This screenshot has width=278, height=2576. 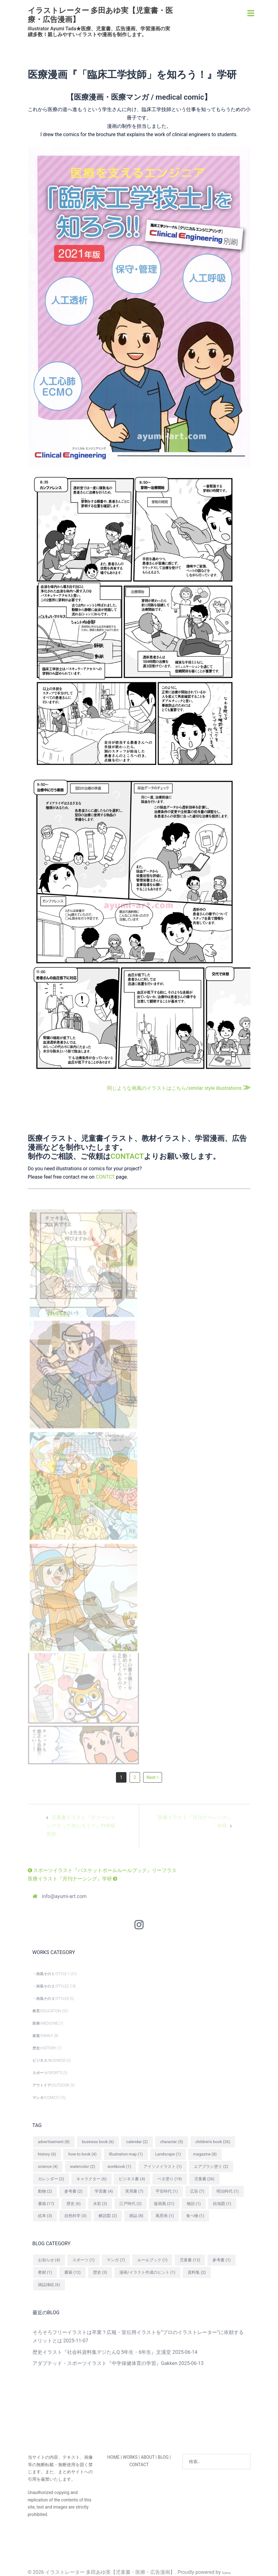 What do you see at coordinates (49, 2284) in the screenshot?
I see `雑誌挿絵 [雑誌挿絵 (6個の項目)]` at bounding box center [49, 2284].